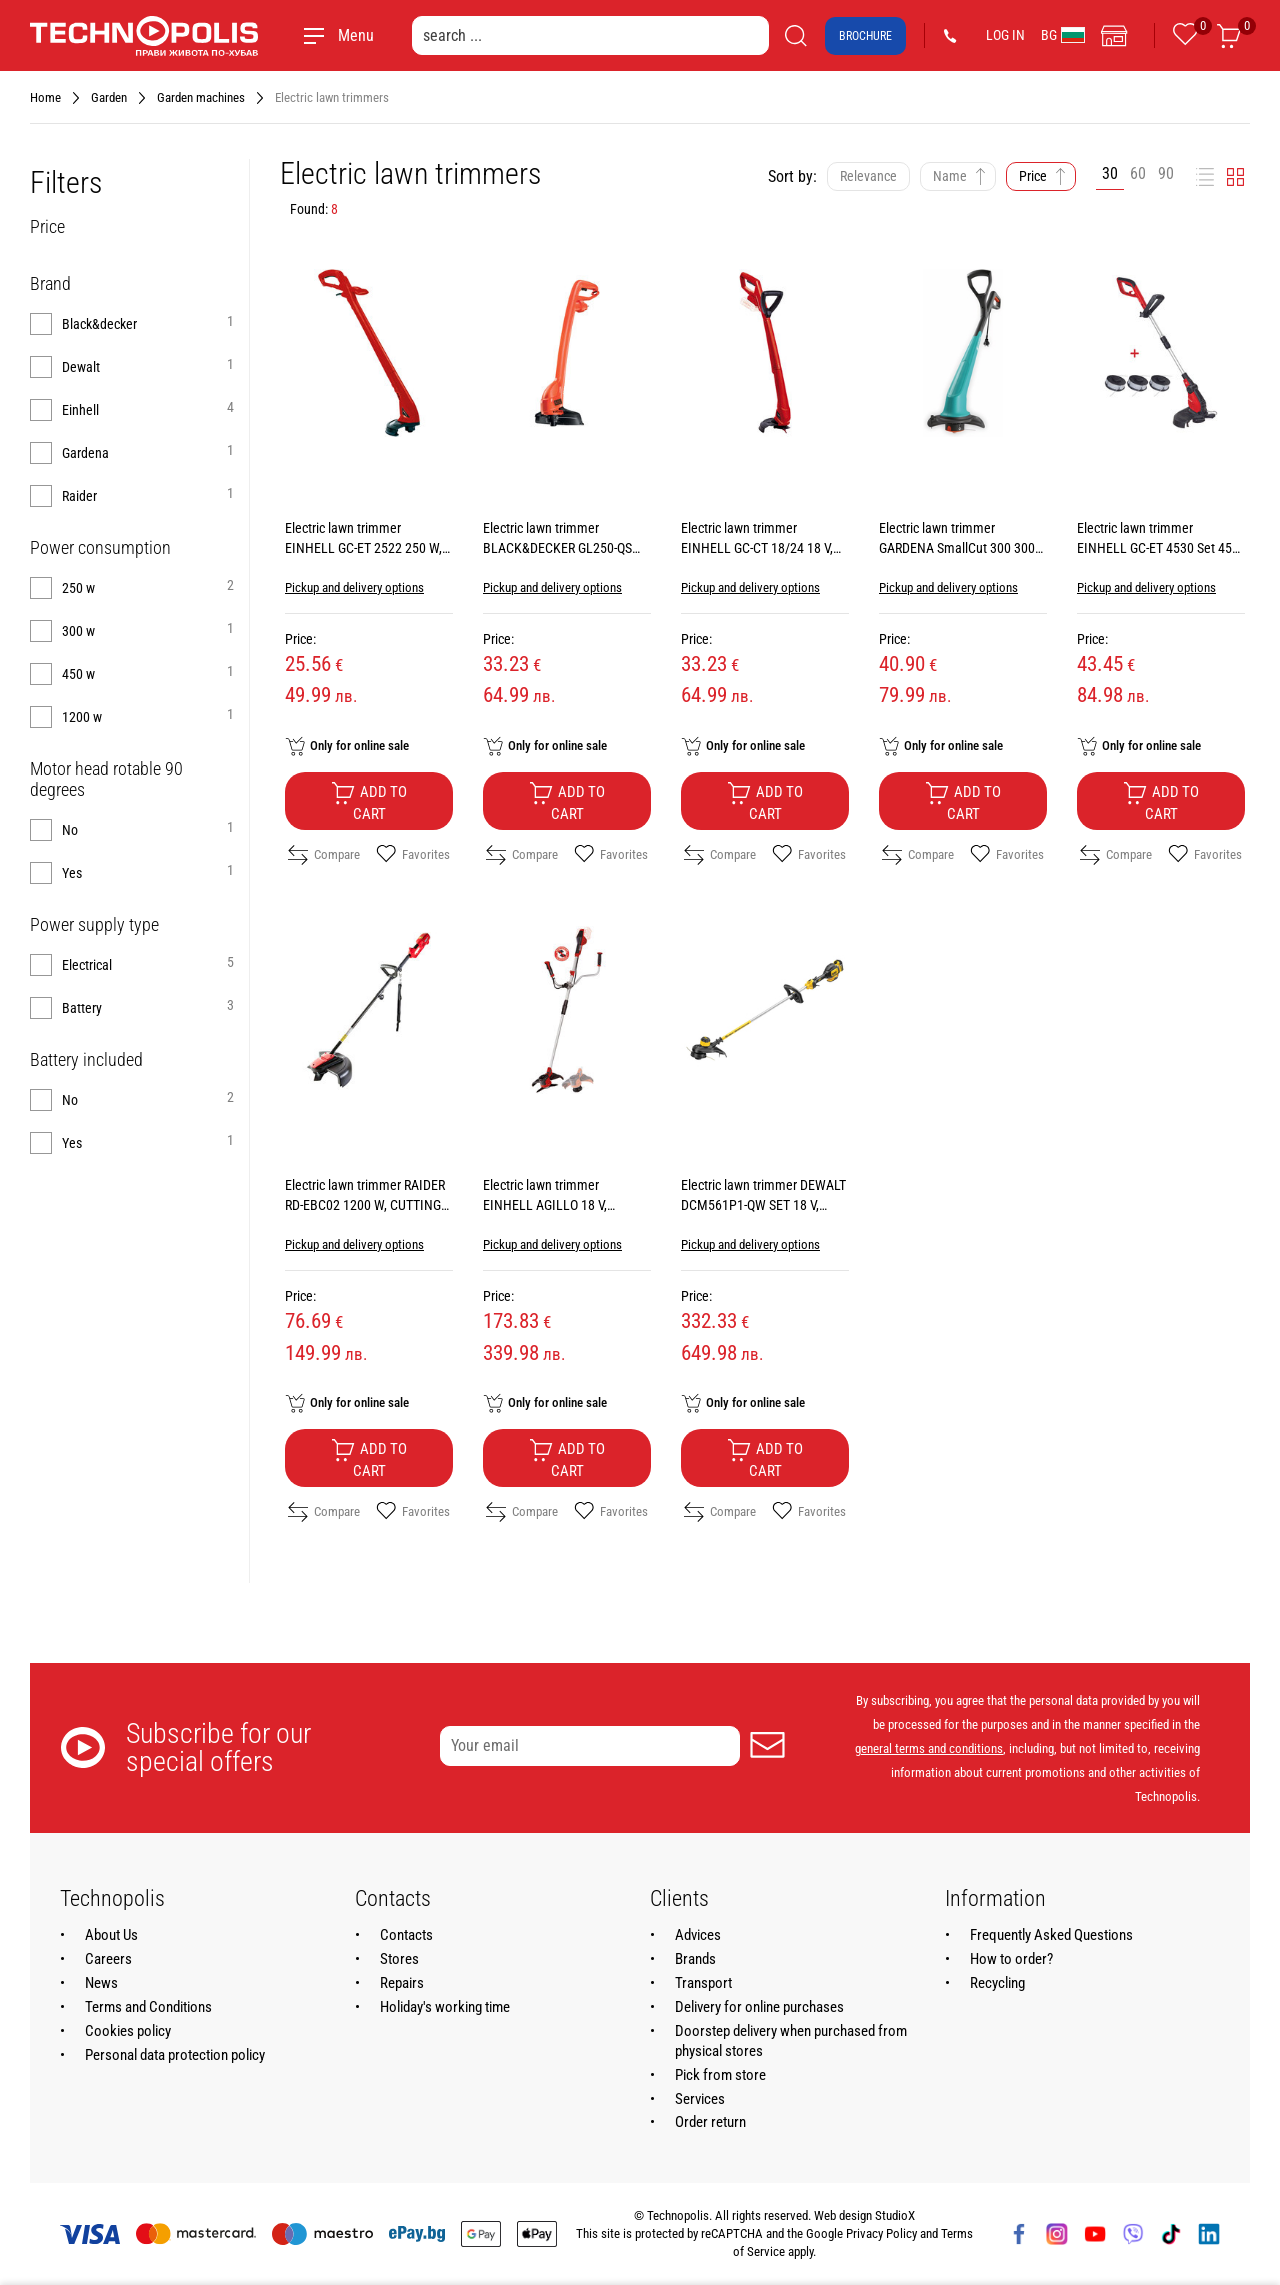 This screenshot has width=1280, height=2285. Describe the element at coordinates (720, 2075) in the screenshot. I see `Pick from store` at that location.